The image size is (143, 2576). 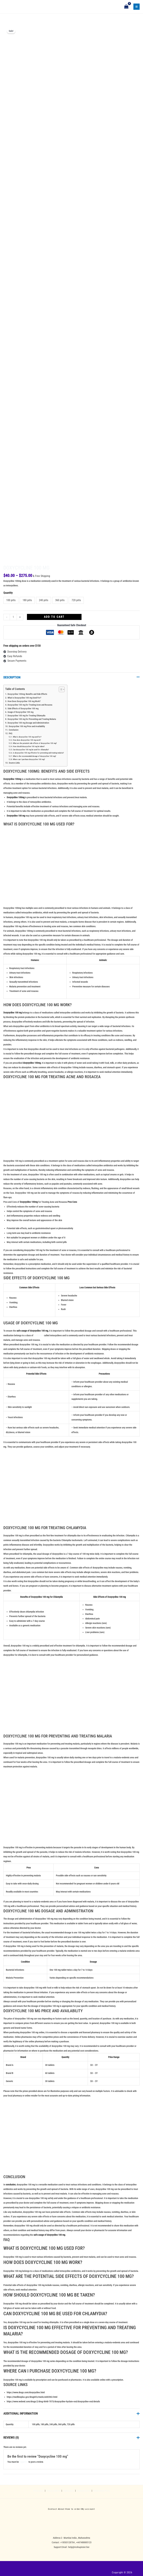 I want to click on Doxycycline 100 mg Price and Availability, so click(x=27, y=713).